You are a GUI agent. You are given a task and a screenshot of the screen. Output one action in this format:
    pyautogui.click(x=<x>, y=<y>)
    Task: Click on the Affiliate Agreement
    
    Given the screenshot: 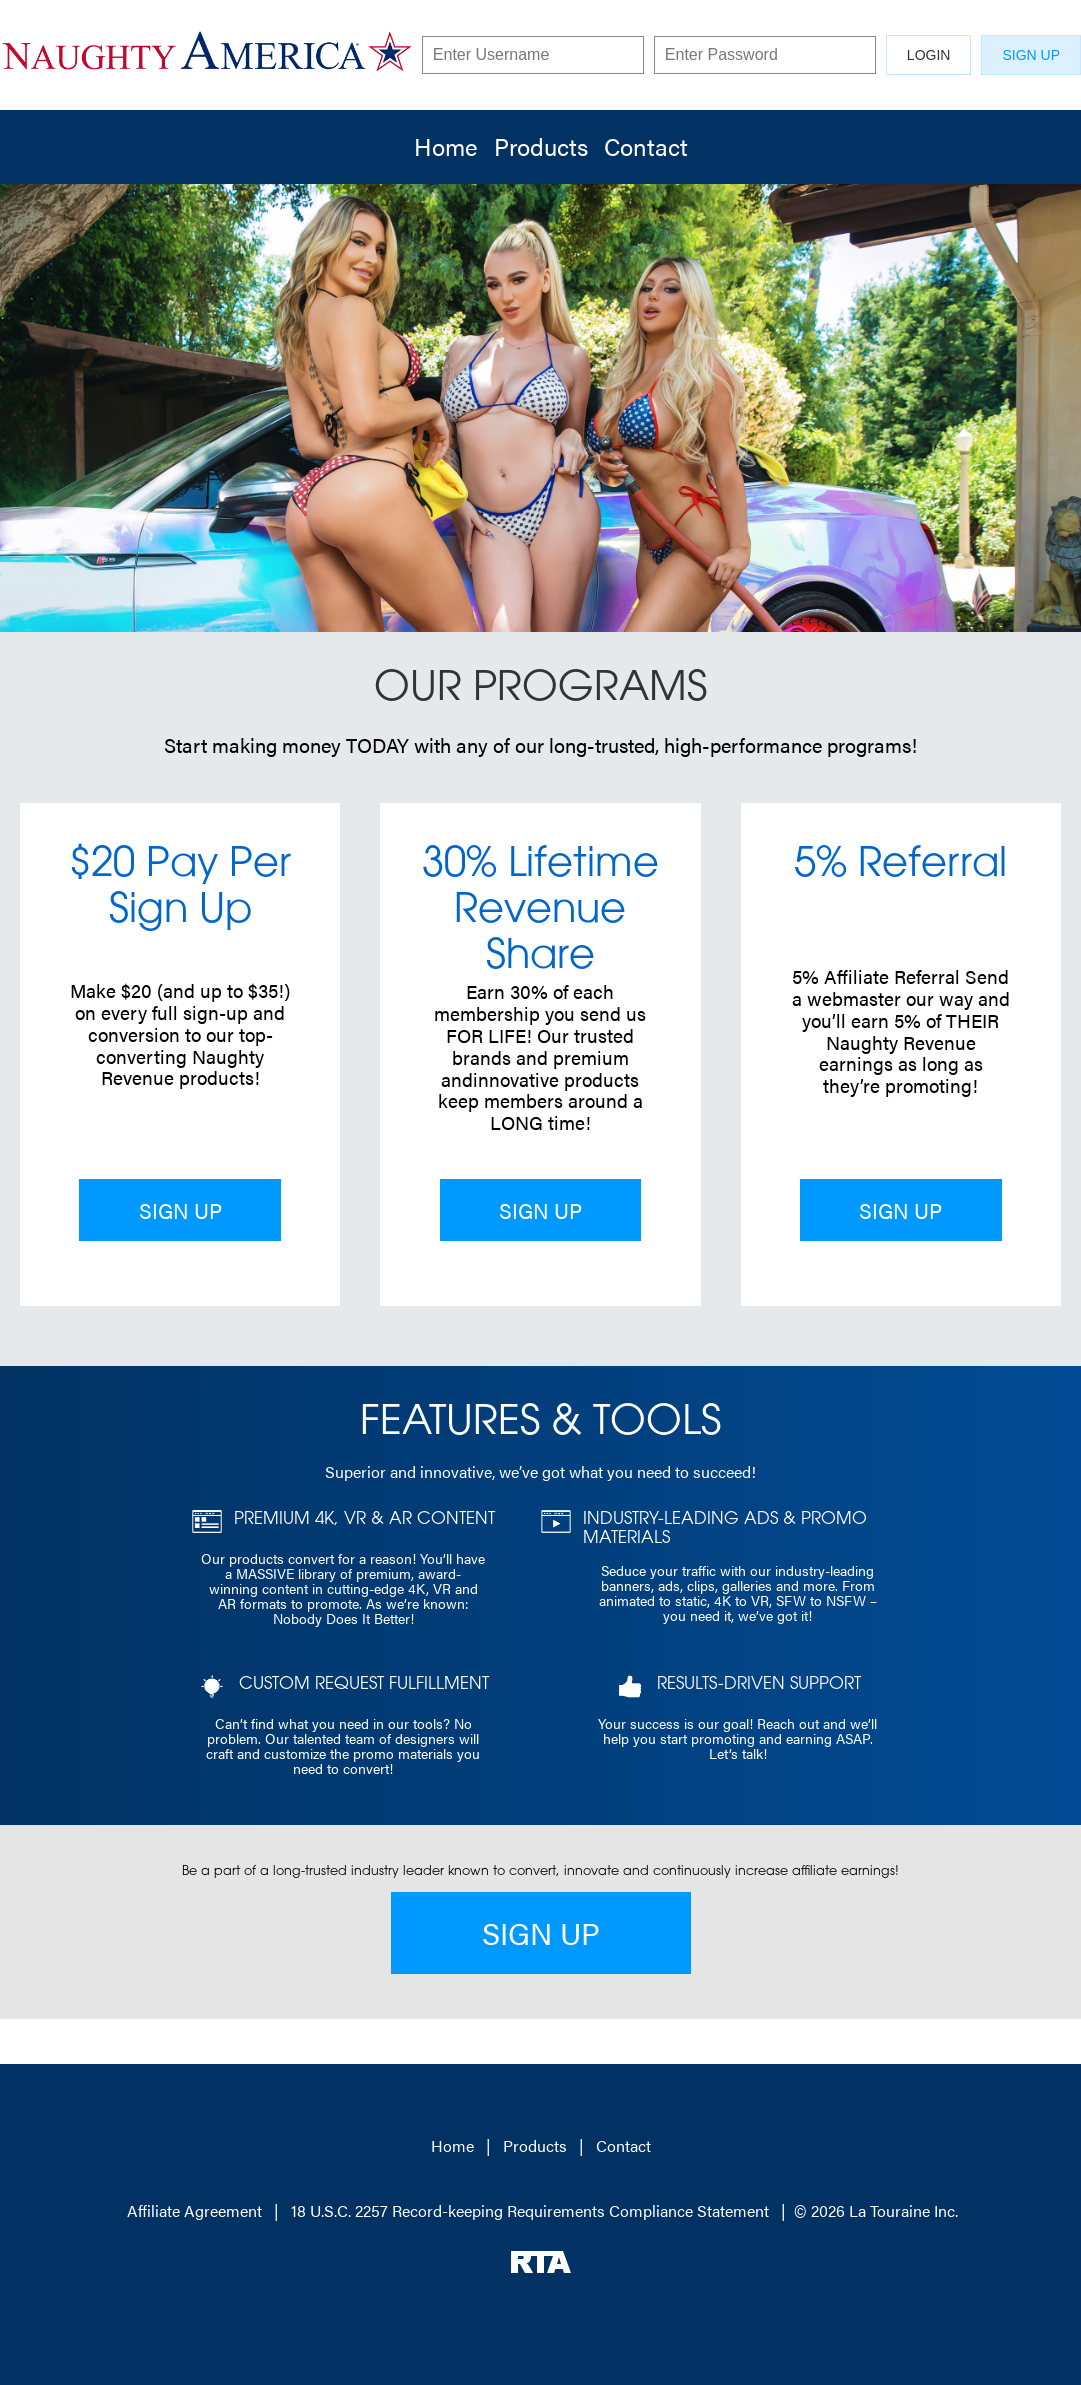 What is the action you would take?
    pyautogui.click(x=194, y=2210)
    